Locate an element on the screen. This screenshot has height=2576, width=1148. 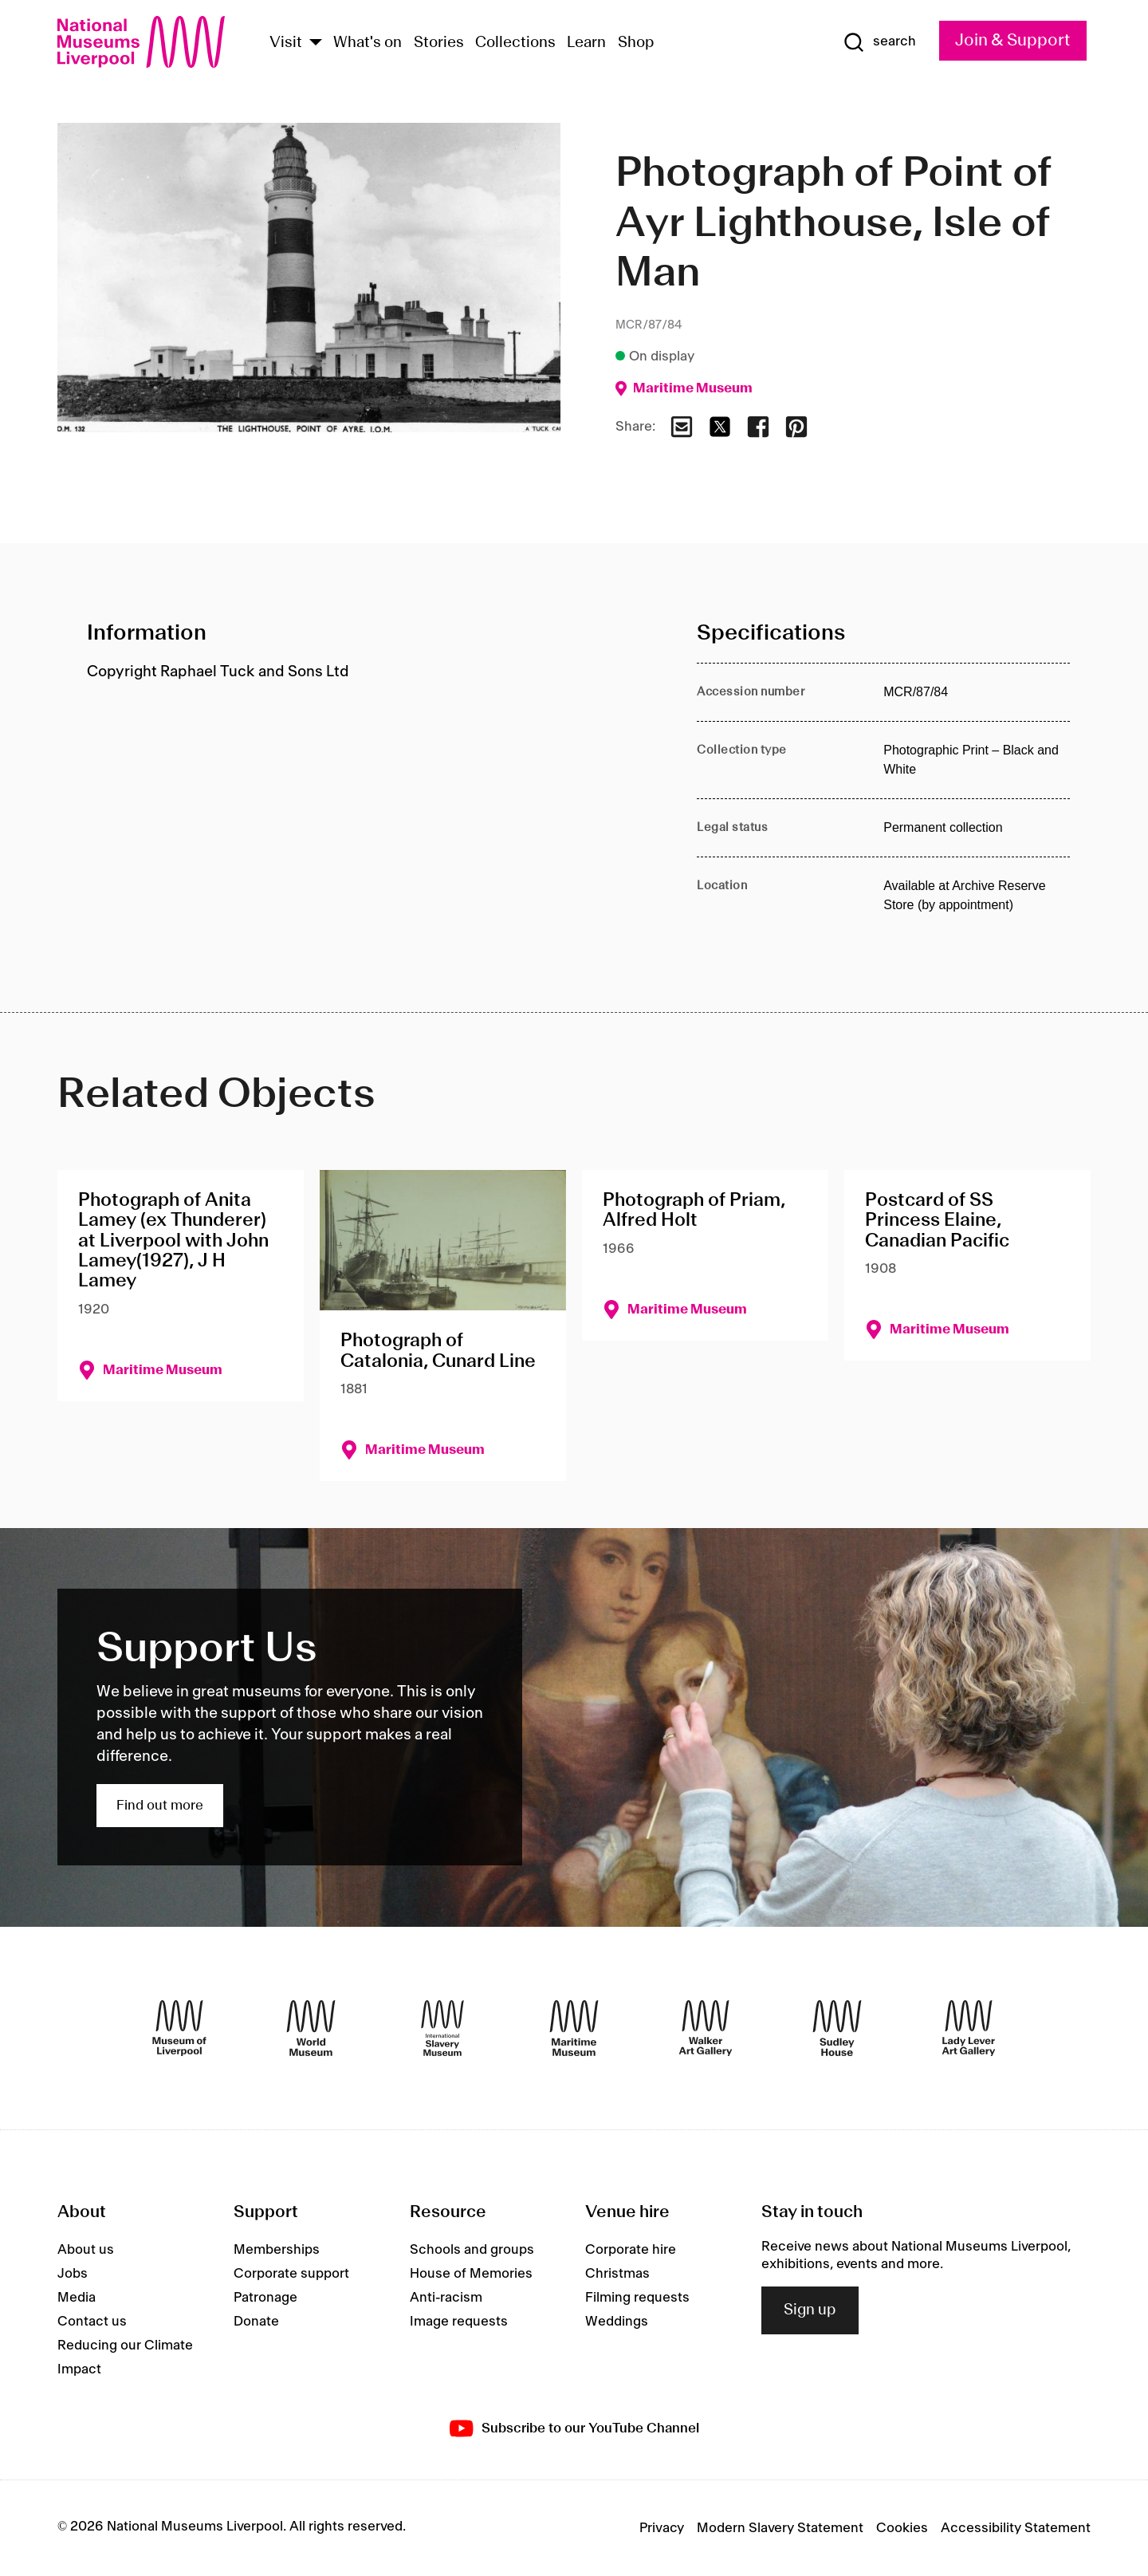
[Walker Art Gallery] is located at coordinates (705, 2028).